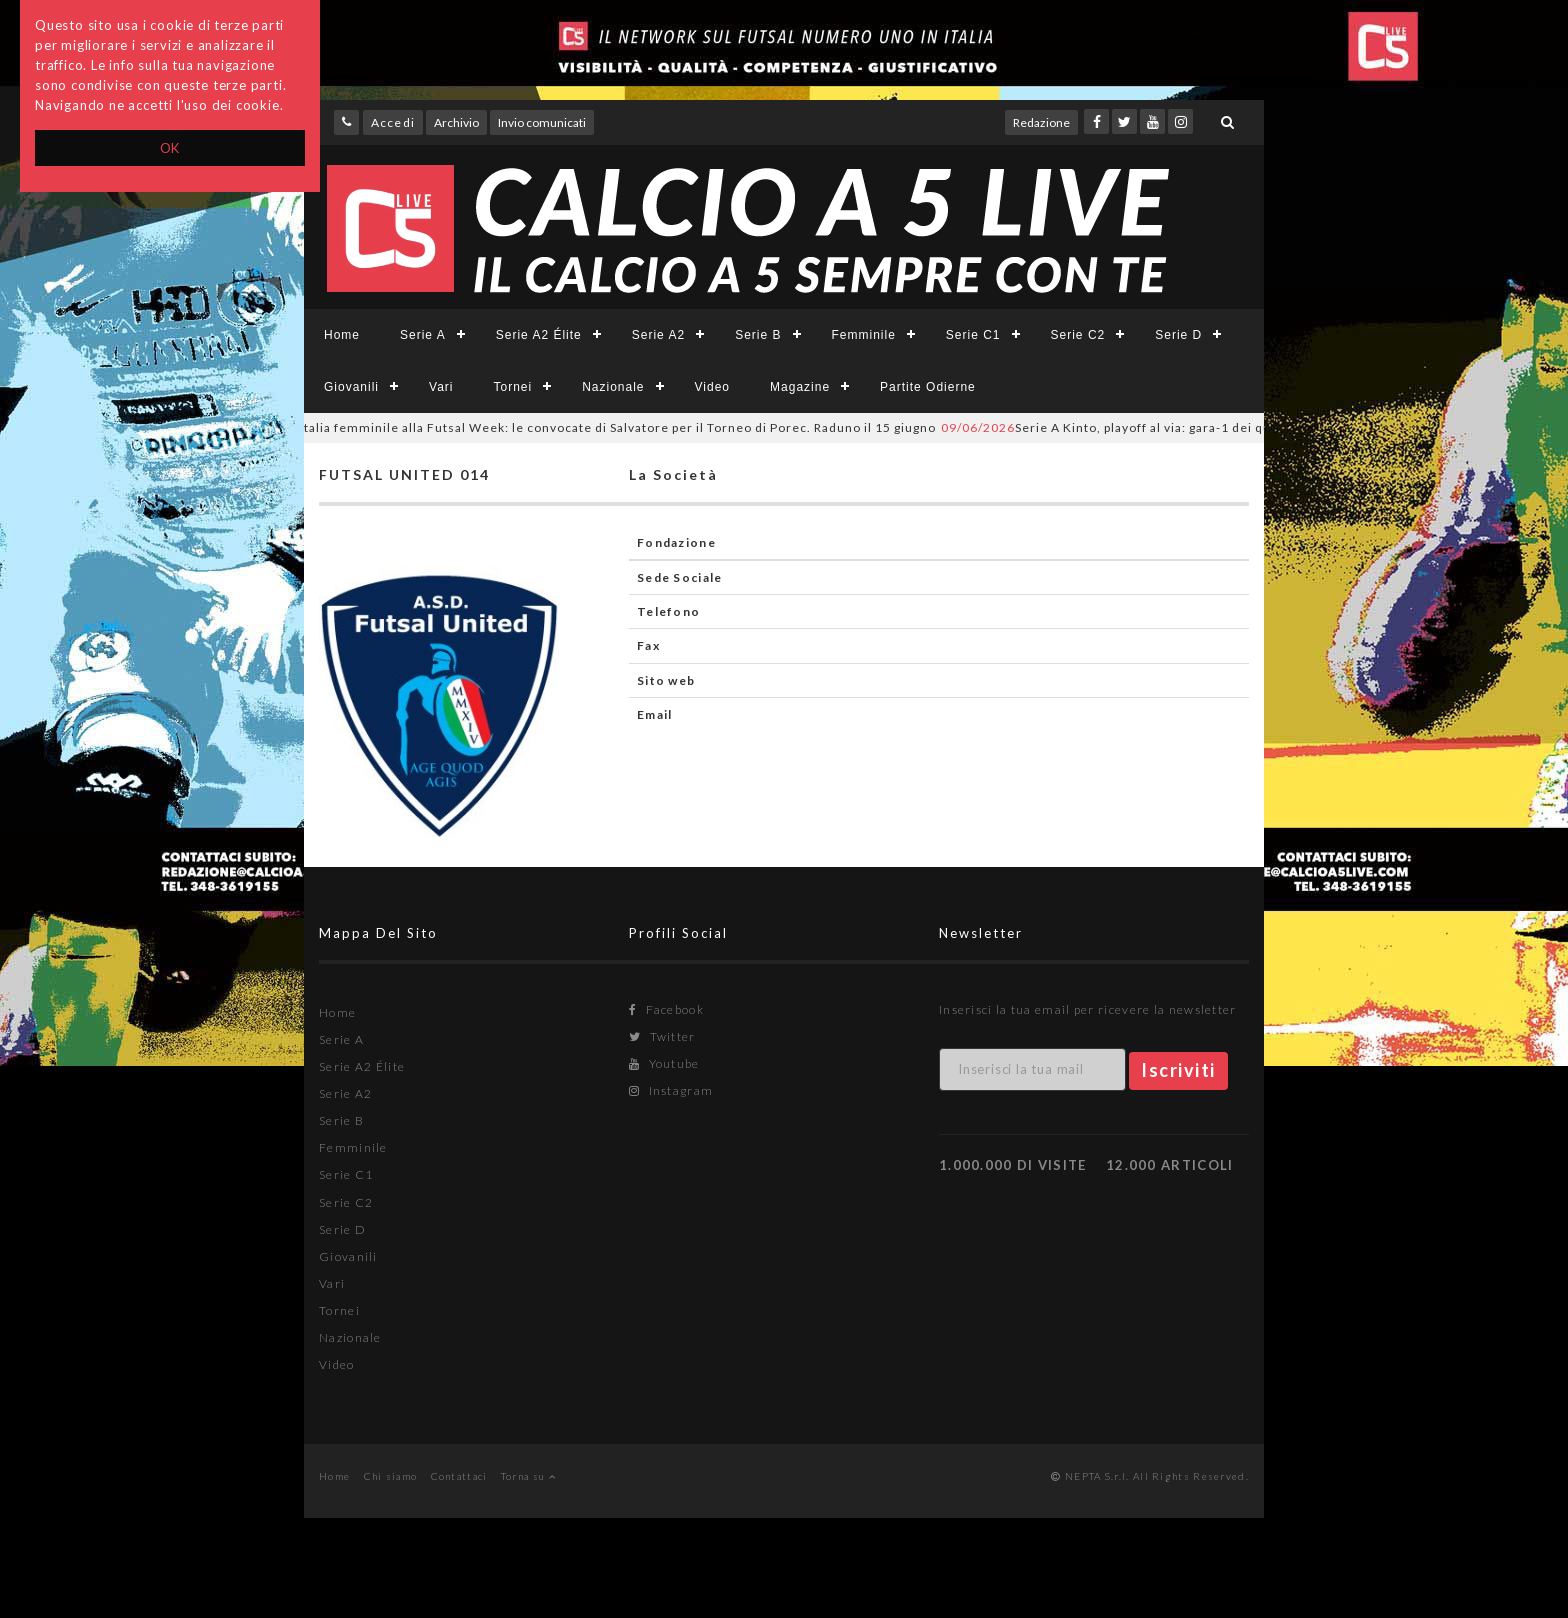 Image resolution: width=1568 pixels, height=1618 pixels. Describe the element at coordinates (423, 335) in the screenshot. I see `Serie A` at that location.